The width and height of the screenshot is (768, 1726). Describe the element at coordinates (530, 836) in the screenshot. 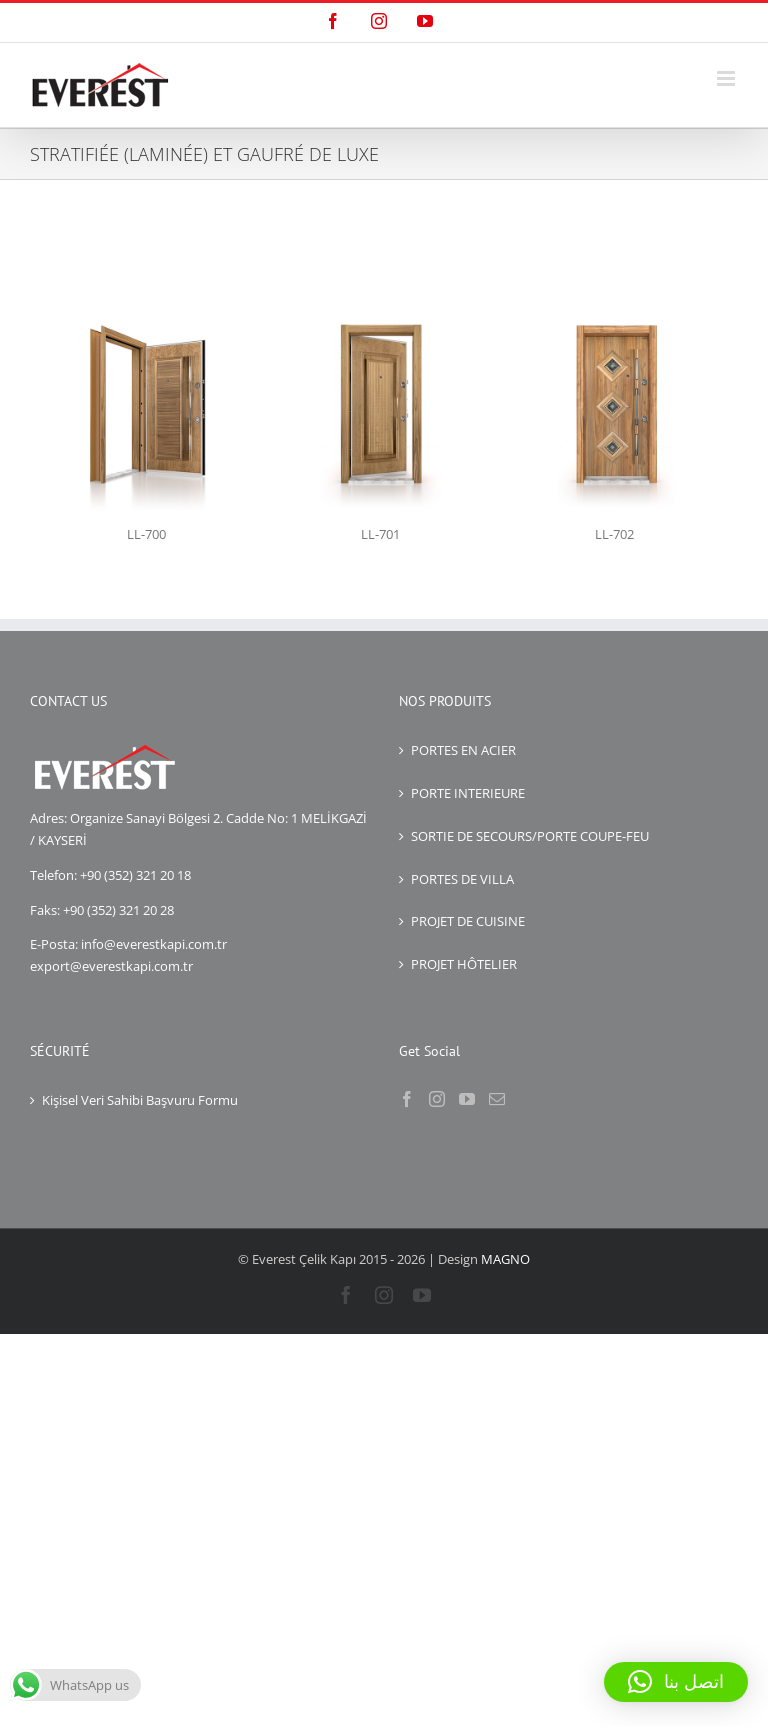

I see `SORTIE DE SECOURS/PORTE COUPE-FEU` at that location.